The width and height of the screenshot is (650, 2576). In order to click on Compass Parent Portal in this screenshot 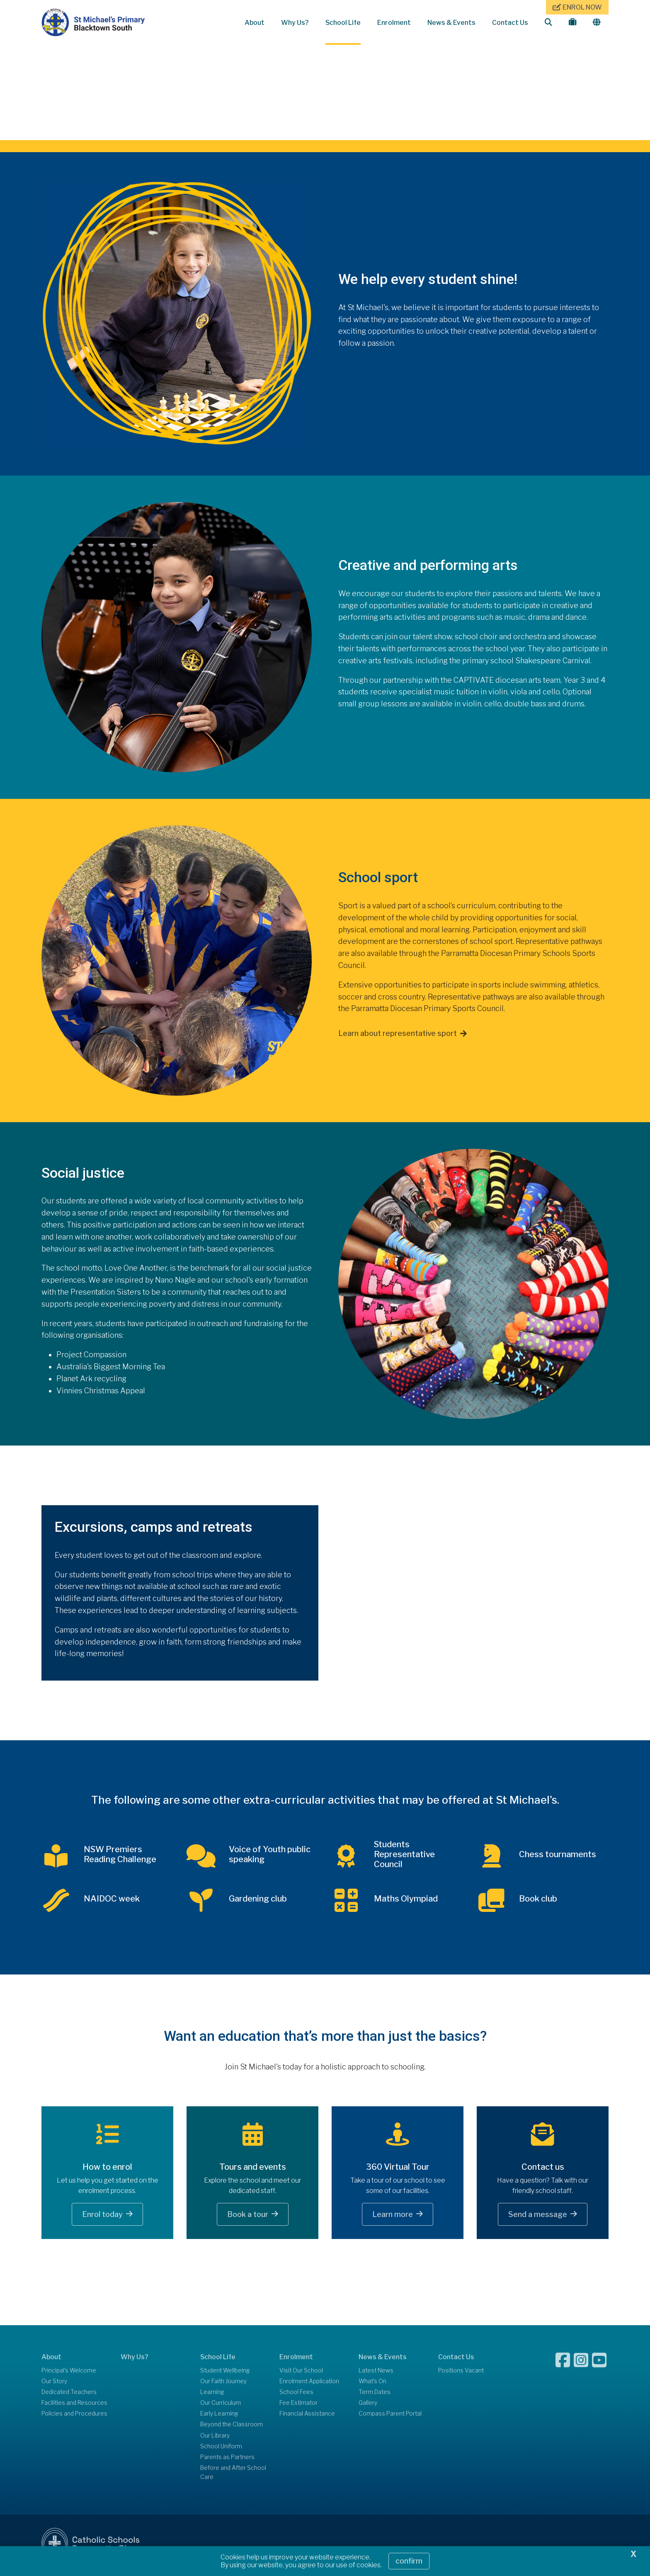, I will do `click(390, 2417)`.